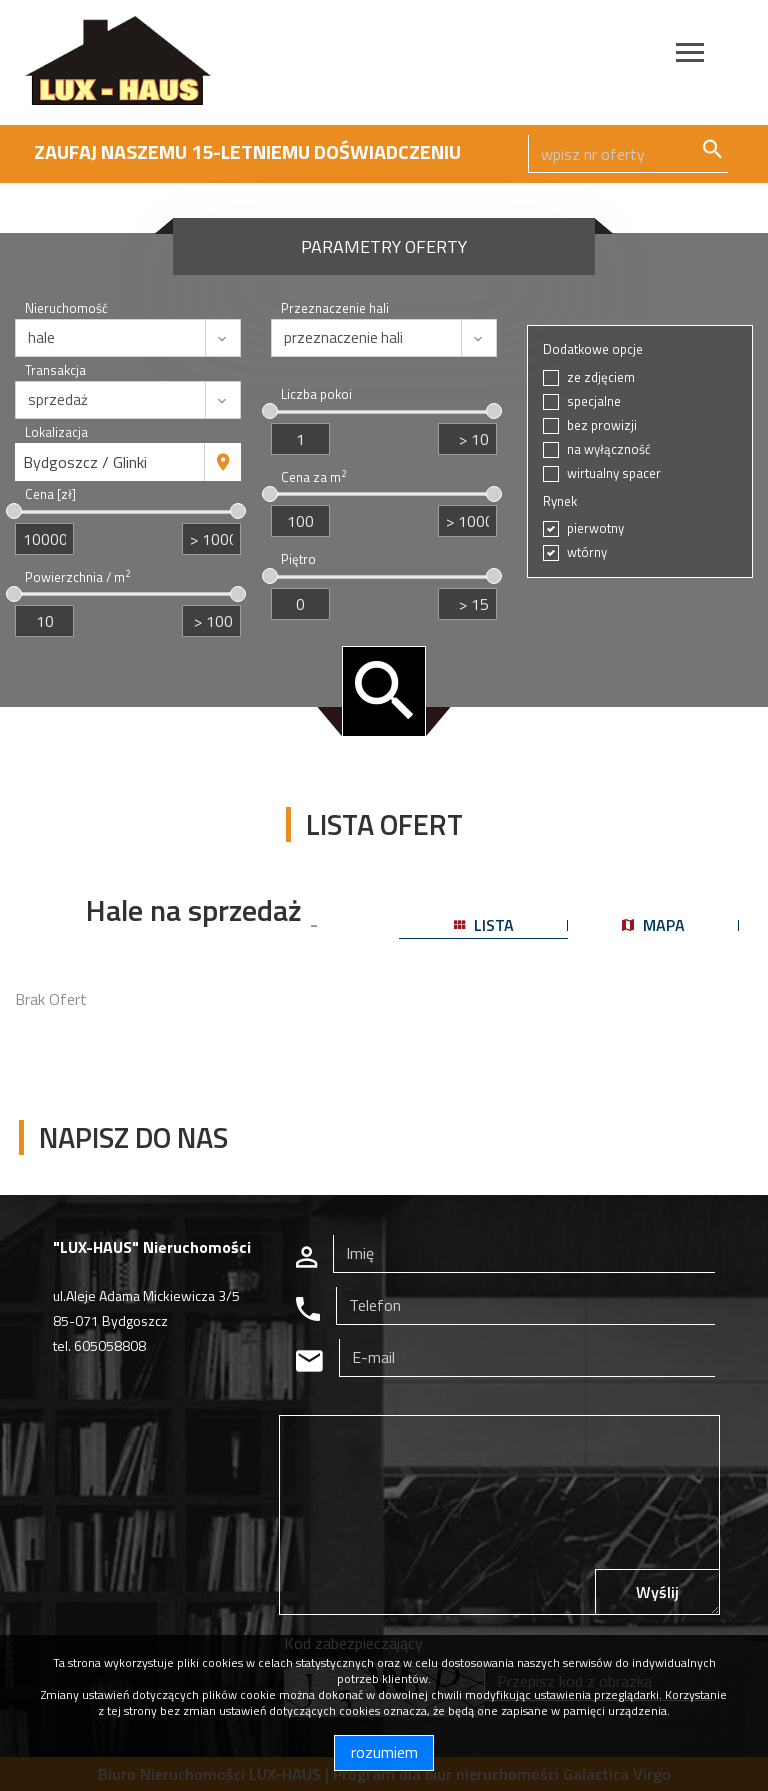 The width and height of the screenshot is (768, 1791). Describe the element at coordinates (595, 528) in the screenshot. I see `pierwotny` at that location.